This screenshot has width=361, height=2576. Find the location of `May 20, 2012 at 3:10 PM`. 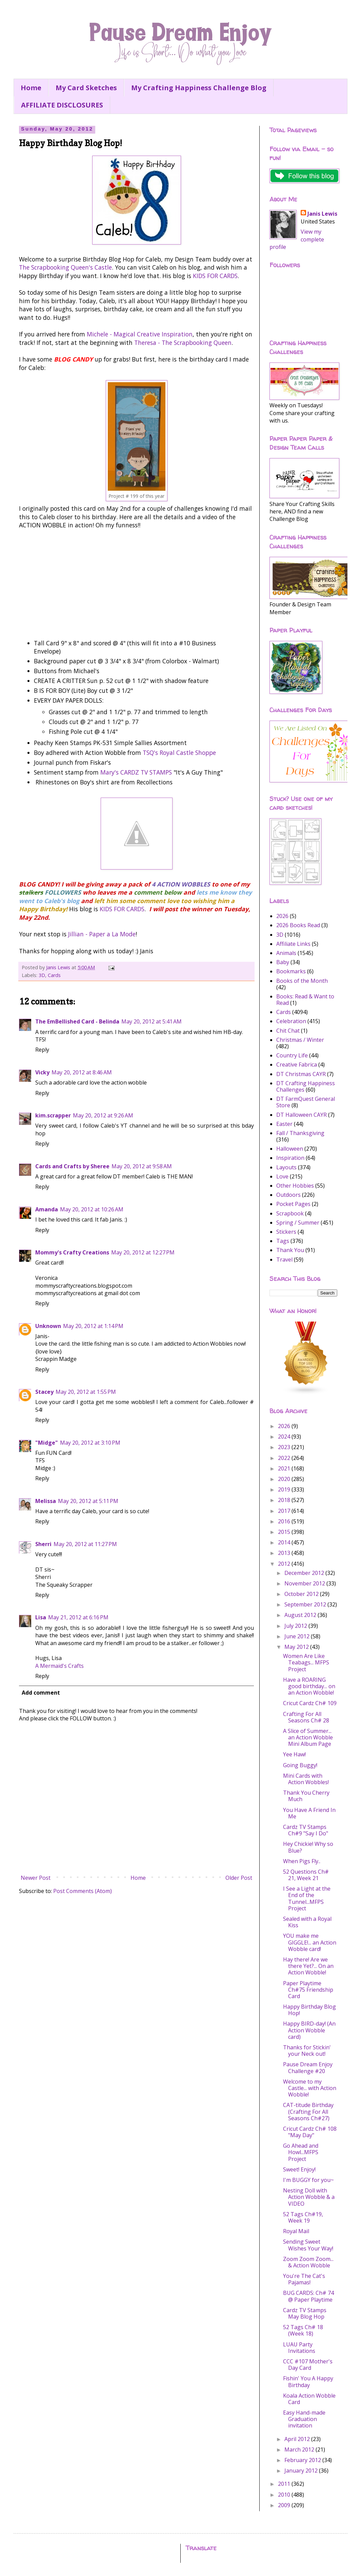

May 20, 2012 at 3:10 PM is located at coordinates (90, 1442).